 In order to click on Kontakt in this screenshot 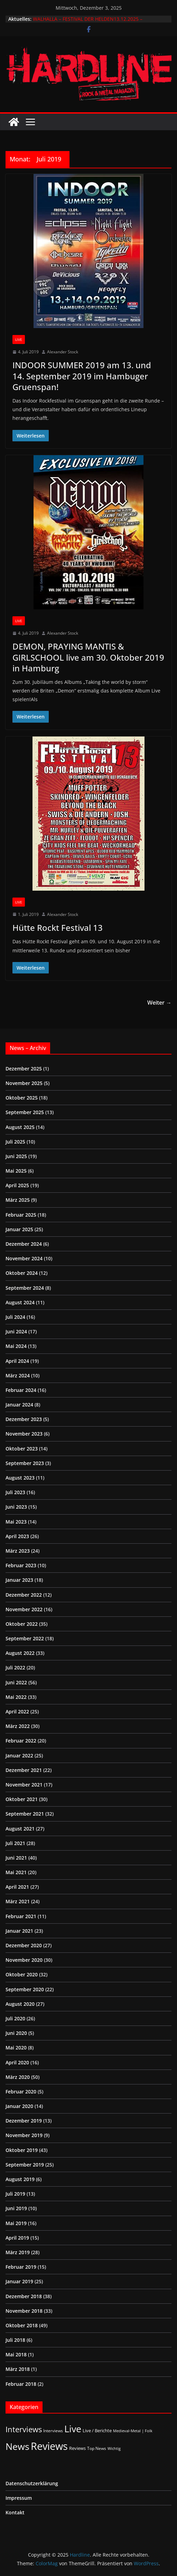, I will do `click(15, 2512)`.